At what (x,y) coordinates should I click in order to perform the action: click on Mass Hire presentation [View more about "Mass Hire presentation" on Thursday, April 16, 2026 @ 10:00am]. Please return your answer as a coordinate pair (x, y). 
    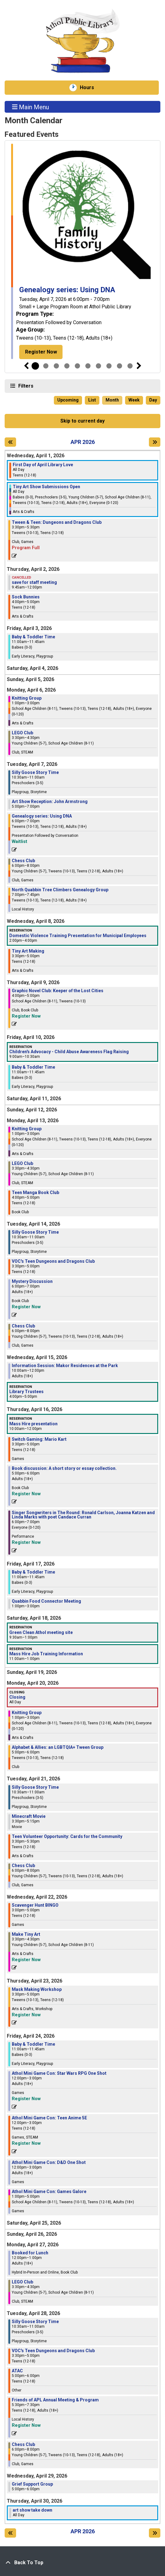
    Looking at the image, I should click on (33, 1424).